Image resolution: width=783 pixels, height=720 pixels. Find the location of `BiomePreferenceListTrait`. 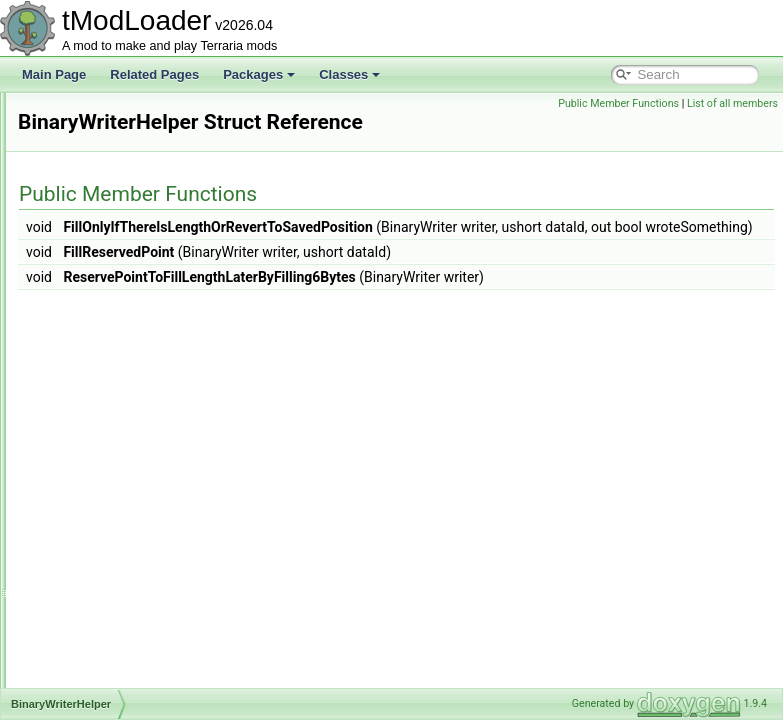

BiomePreferenceListTrait is located at coordinates (133, 488).